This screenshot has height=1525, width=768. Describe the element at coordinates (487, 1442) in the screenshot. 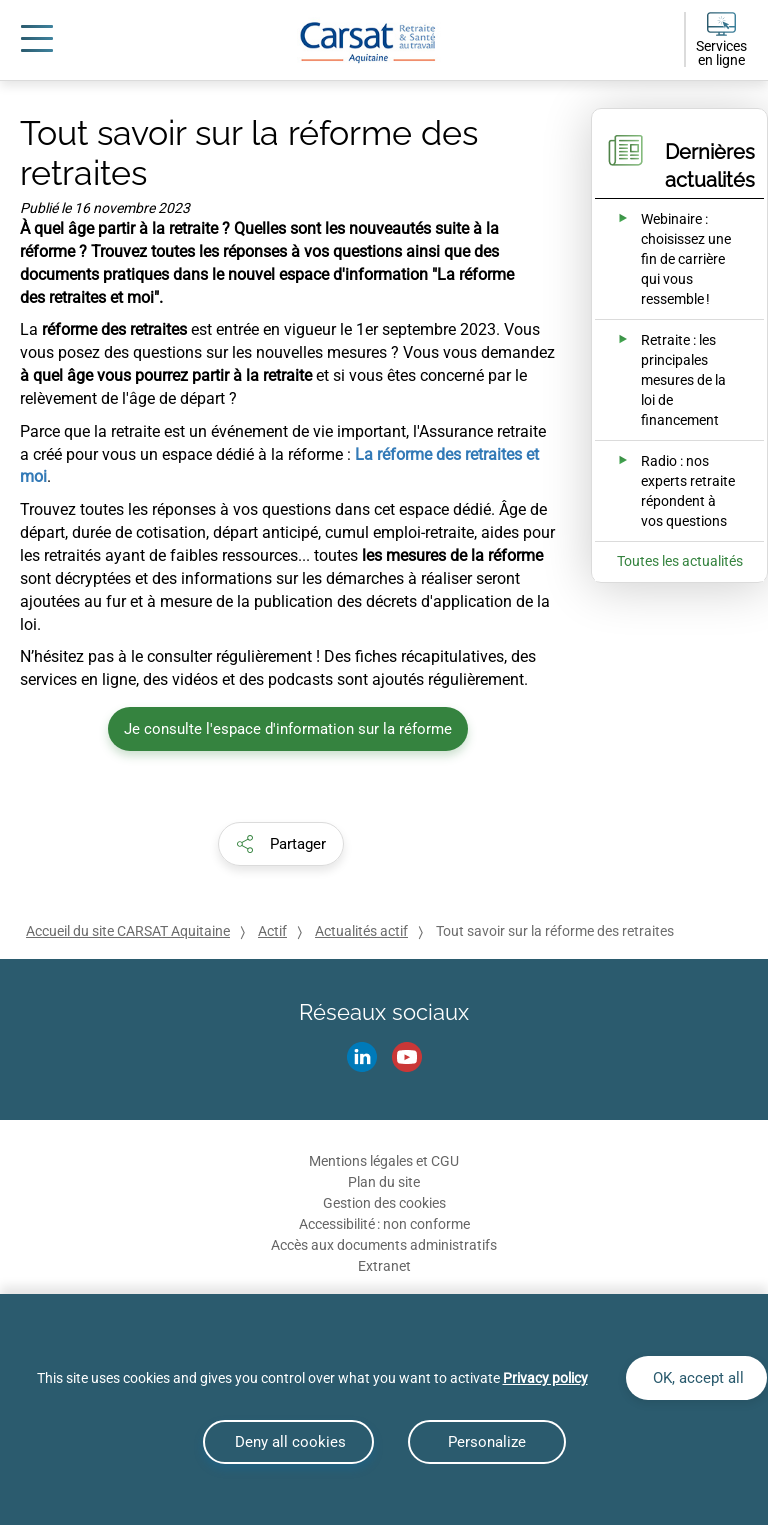

I see `Personalize` at that location.